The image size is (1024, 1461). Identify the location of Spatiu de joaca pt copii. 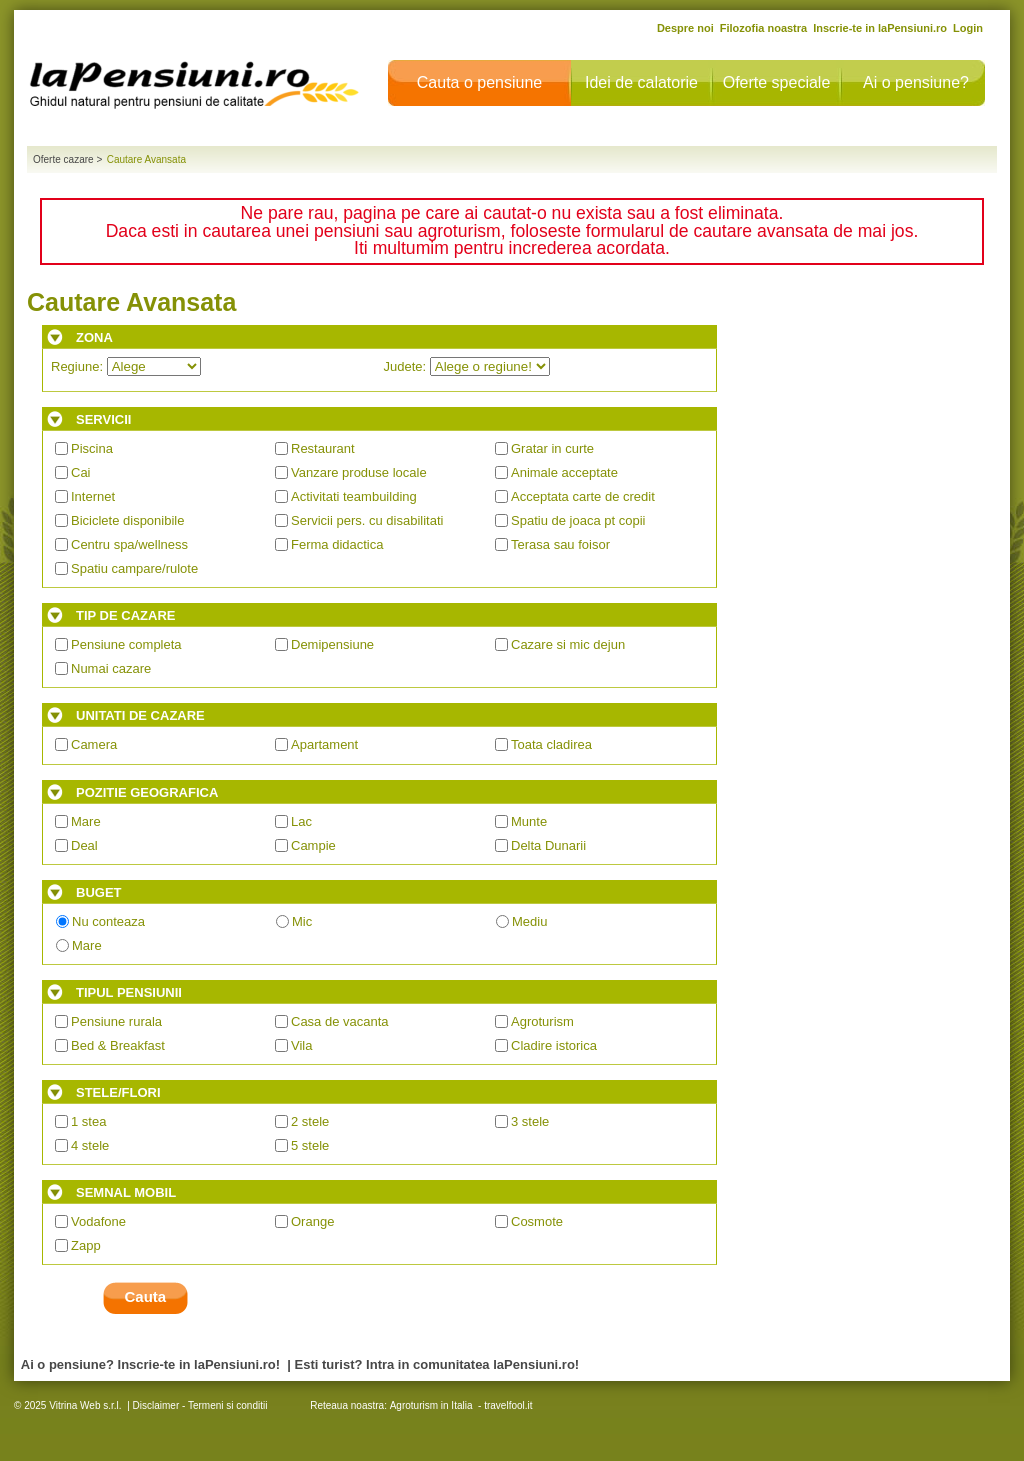
(578, 520).